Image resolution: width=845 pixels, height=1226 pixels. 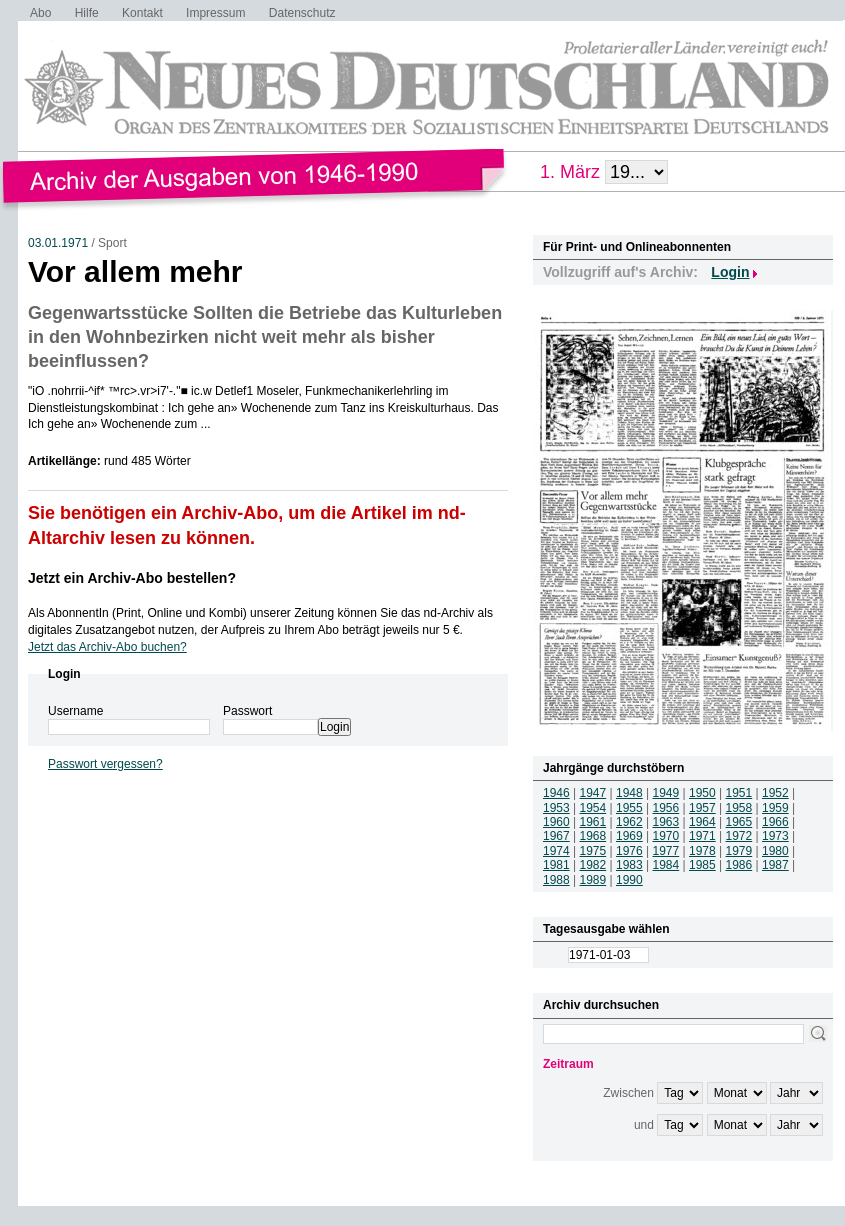 What do you see at coordinates (629, 880) in the screenshot?
I see `1990` at bounding box center [629, 880].